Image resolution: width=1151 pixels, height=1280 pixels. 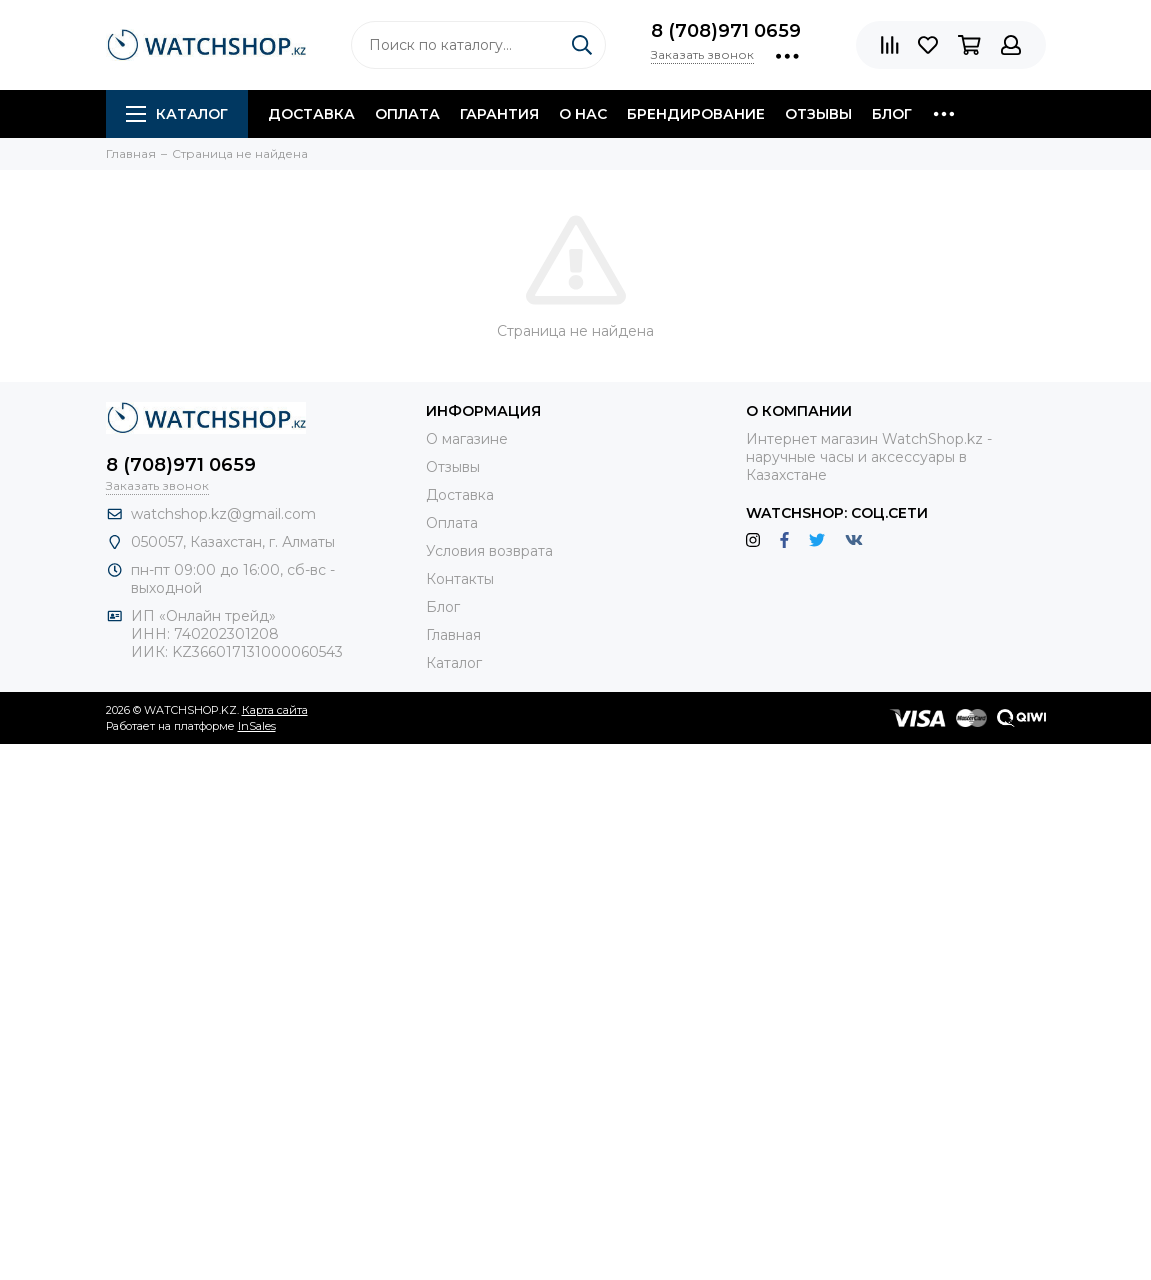 What do you see at coordinates (467, 439) in the screenshot?
I see `О магазине` at bounding box center [467, 439].